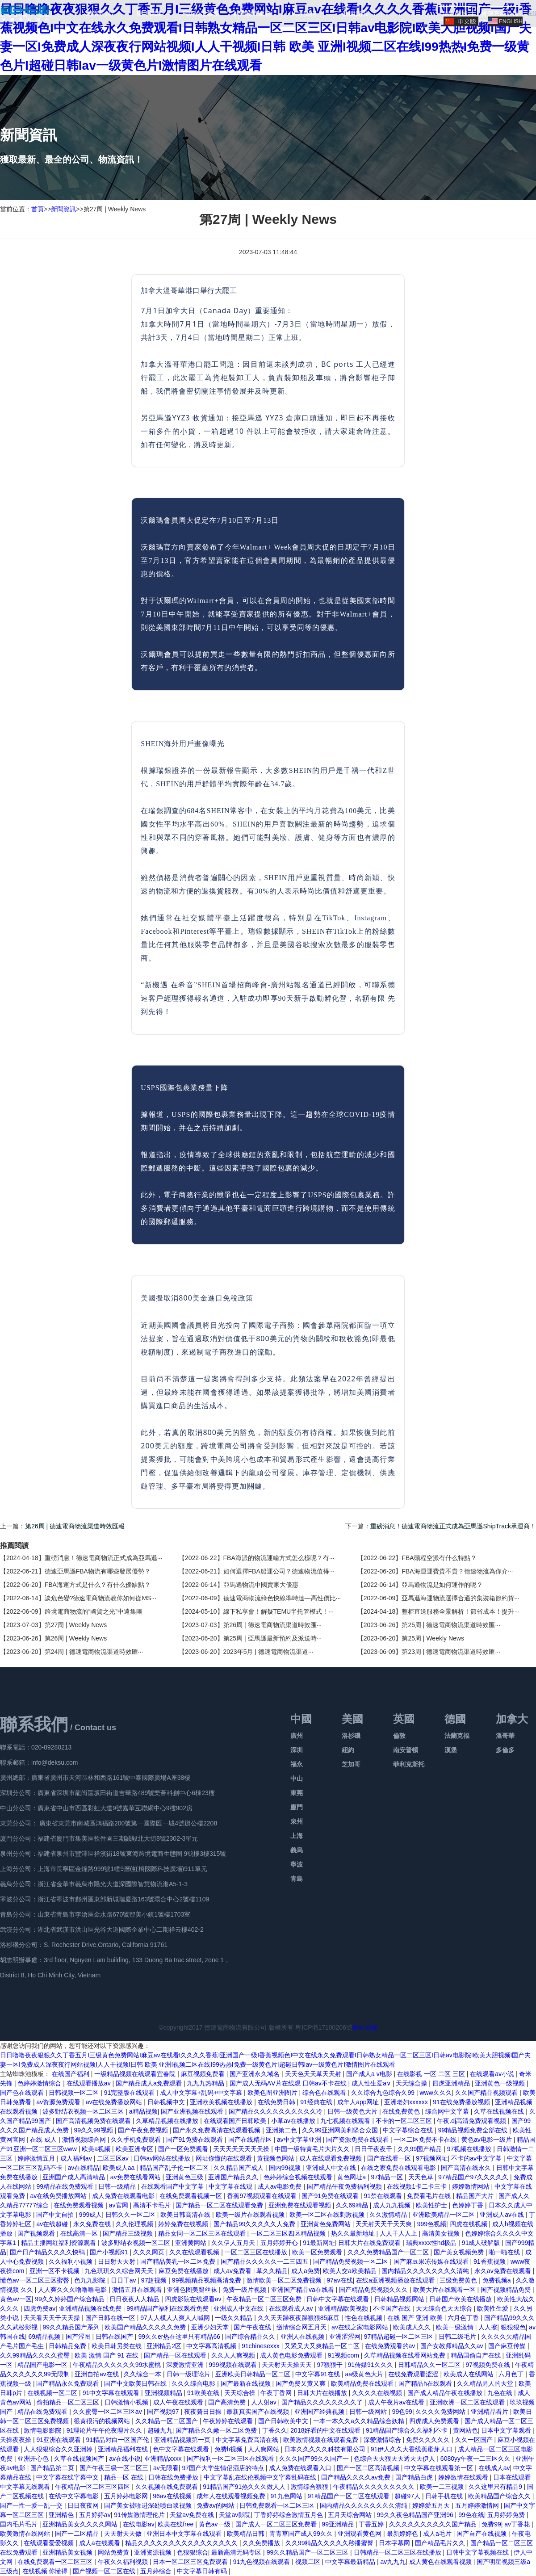 This screenshot has width=536, height=2576. I want to click on 亚洲精品看片, so click(490, 2411).